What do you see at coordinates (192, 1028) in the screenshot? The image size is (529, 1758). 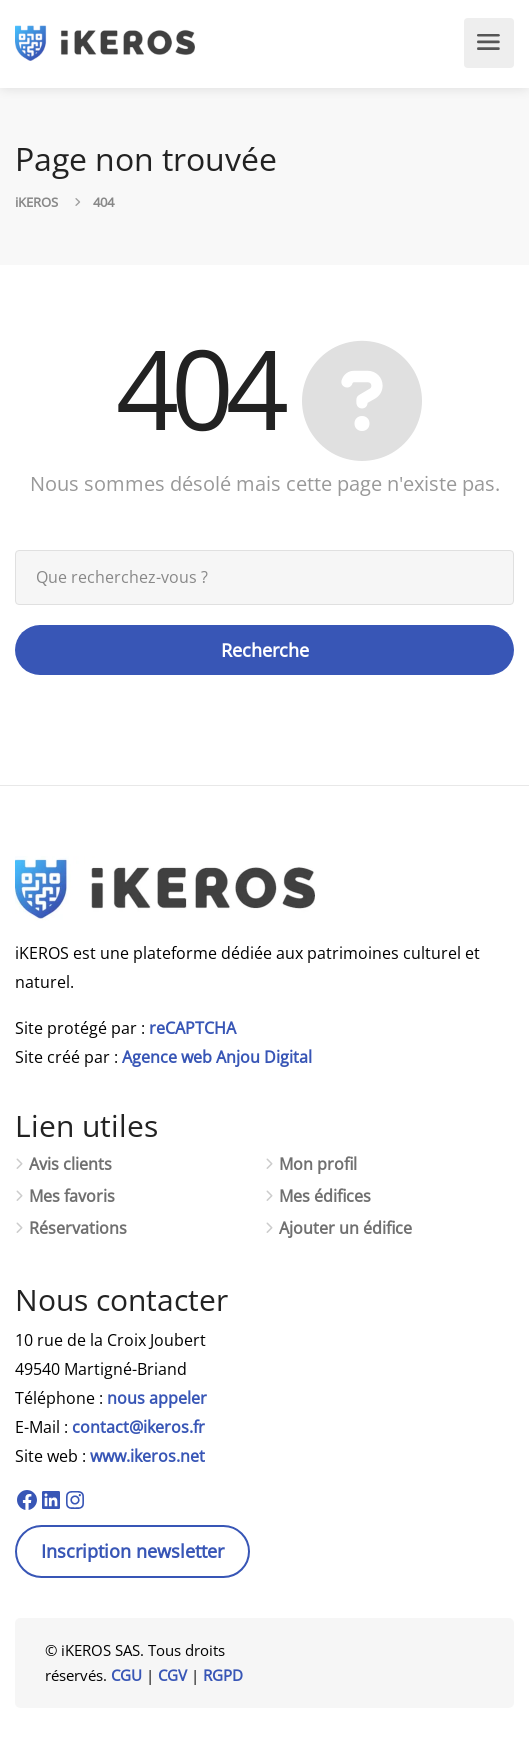 I see `reCAPTCHA` at bounding box center [192, 1028].